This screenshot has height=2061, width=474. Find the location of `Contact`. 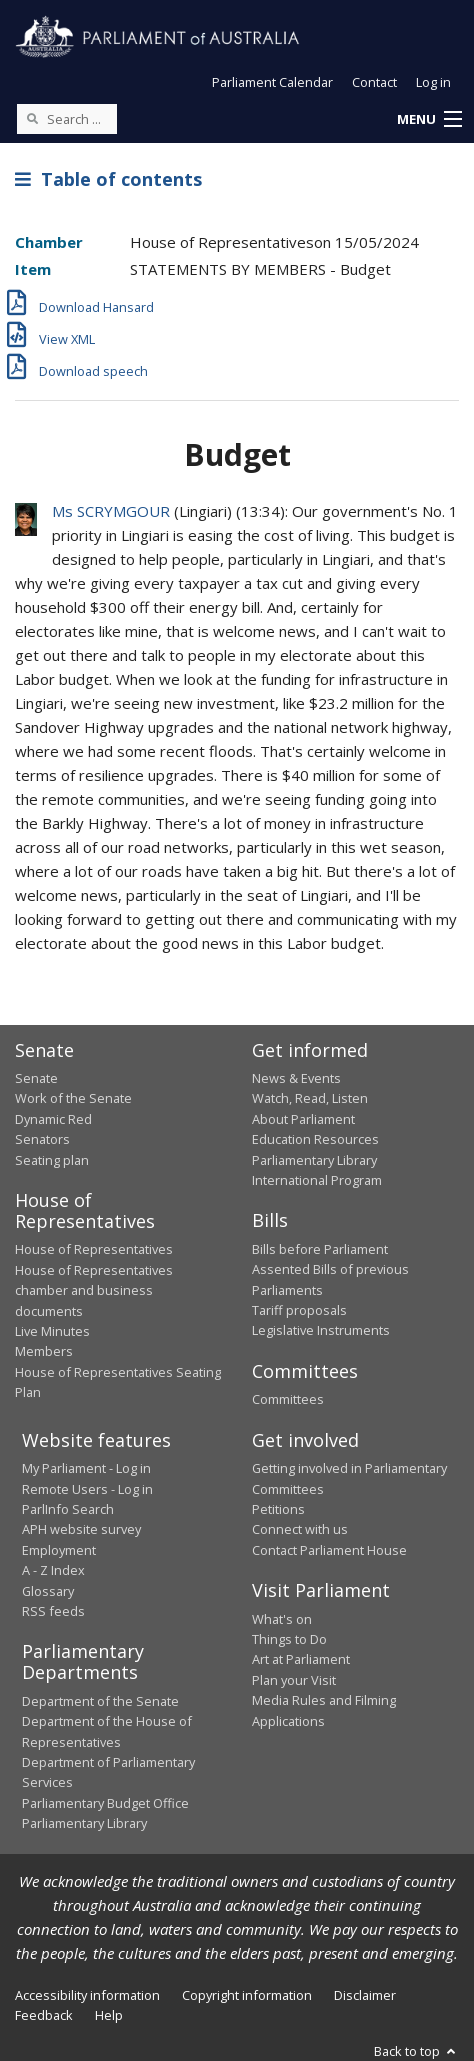

Contact is located at coordinates (374, 82).